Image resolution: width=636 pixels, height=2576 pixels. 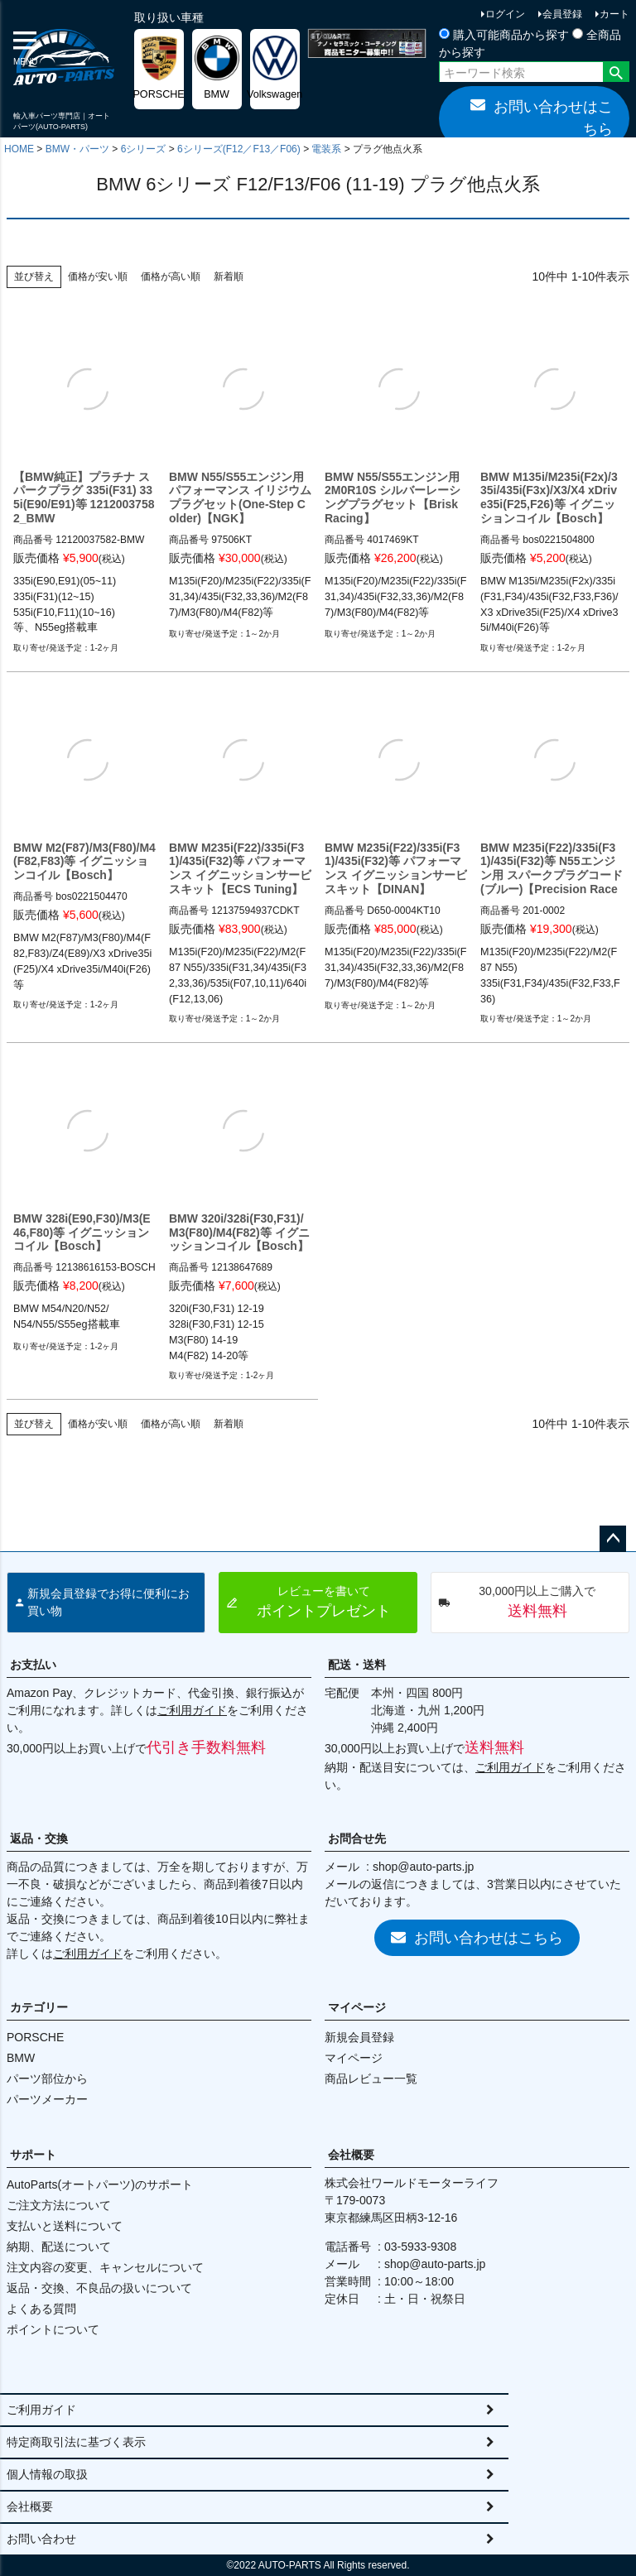 What do you see at coordinates (65, 2225) in the screenshot?
I see `支払いと送料について` at bounding box center [65, 2225].